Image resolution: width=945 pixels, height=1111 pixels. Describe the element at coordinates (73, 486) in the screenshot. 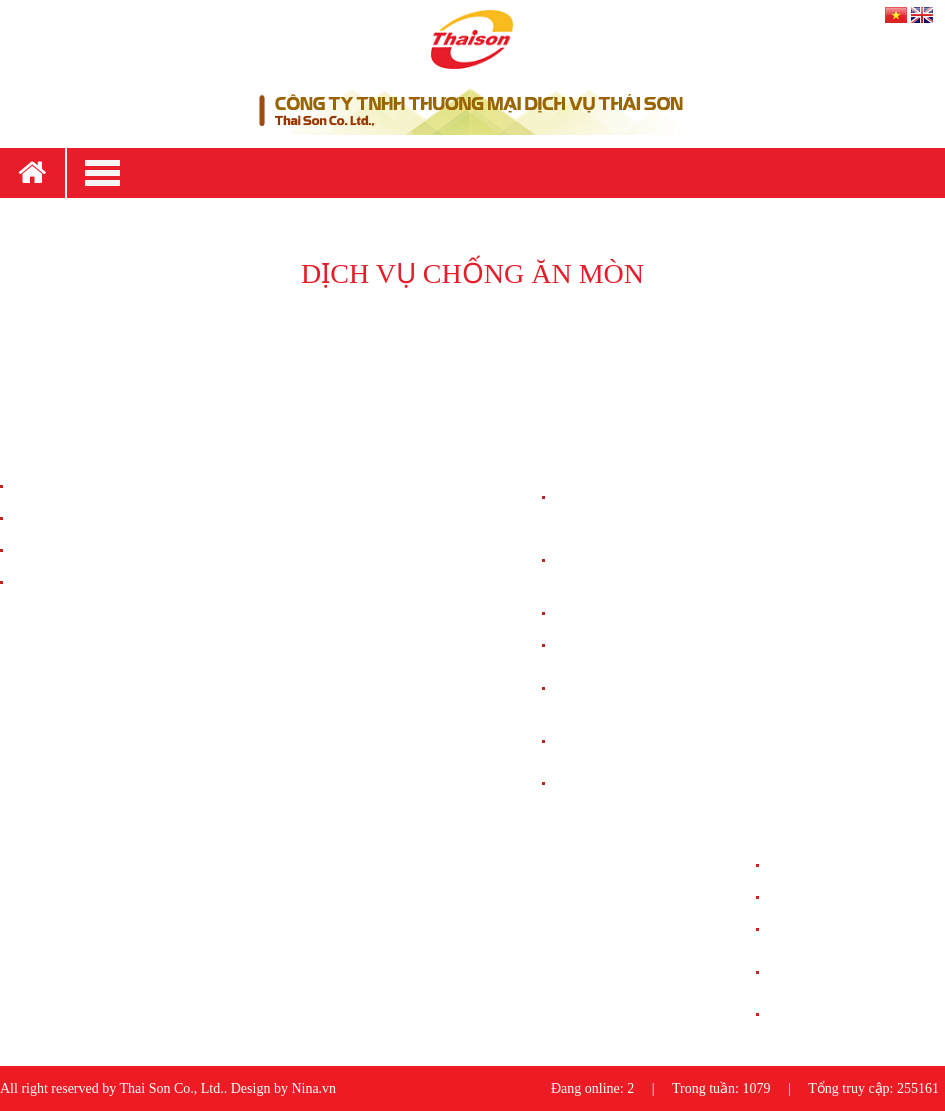

I see `Chính Sách Bán Hàng` at that location.